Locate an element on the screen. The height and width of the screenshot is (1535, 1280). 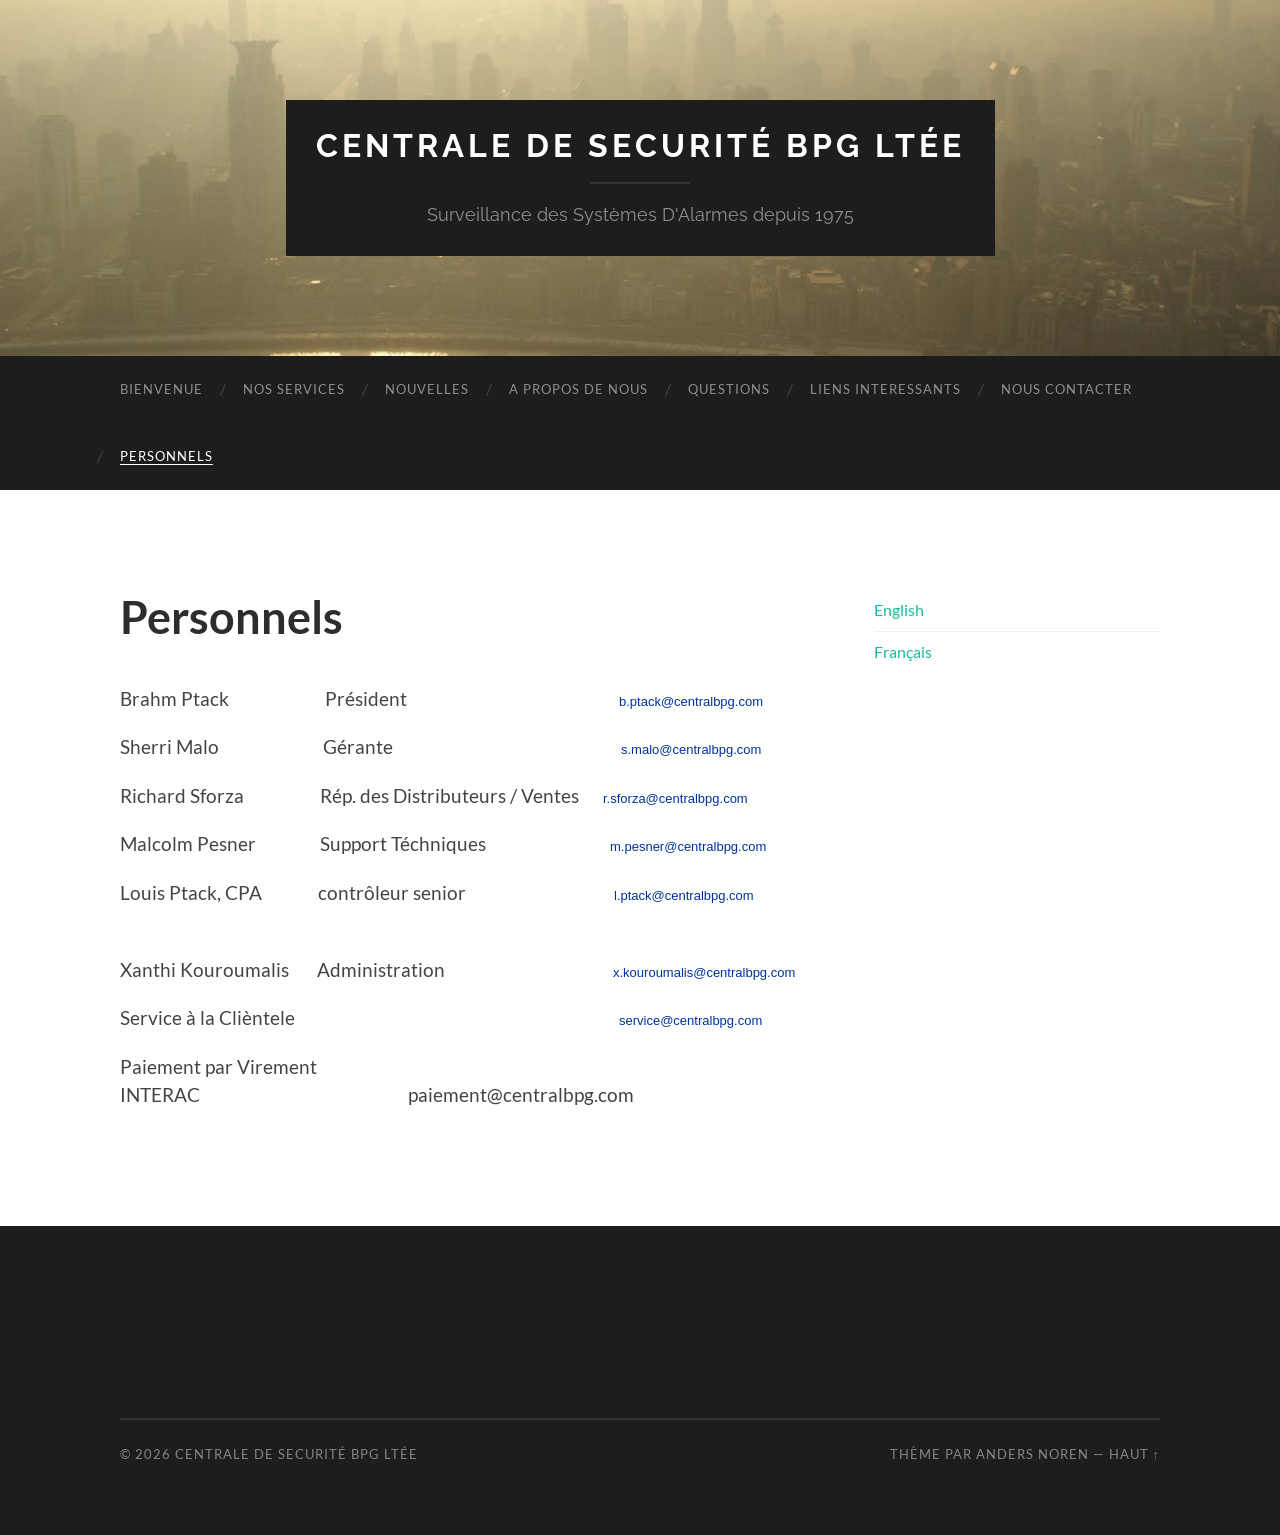
A propos de nous is located at coordinates (578, 389).